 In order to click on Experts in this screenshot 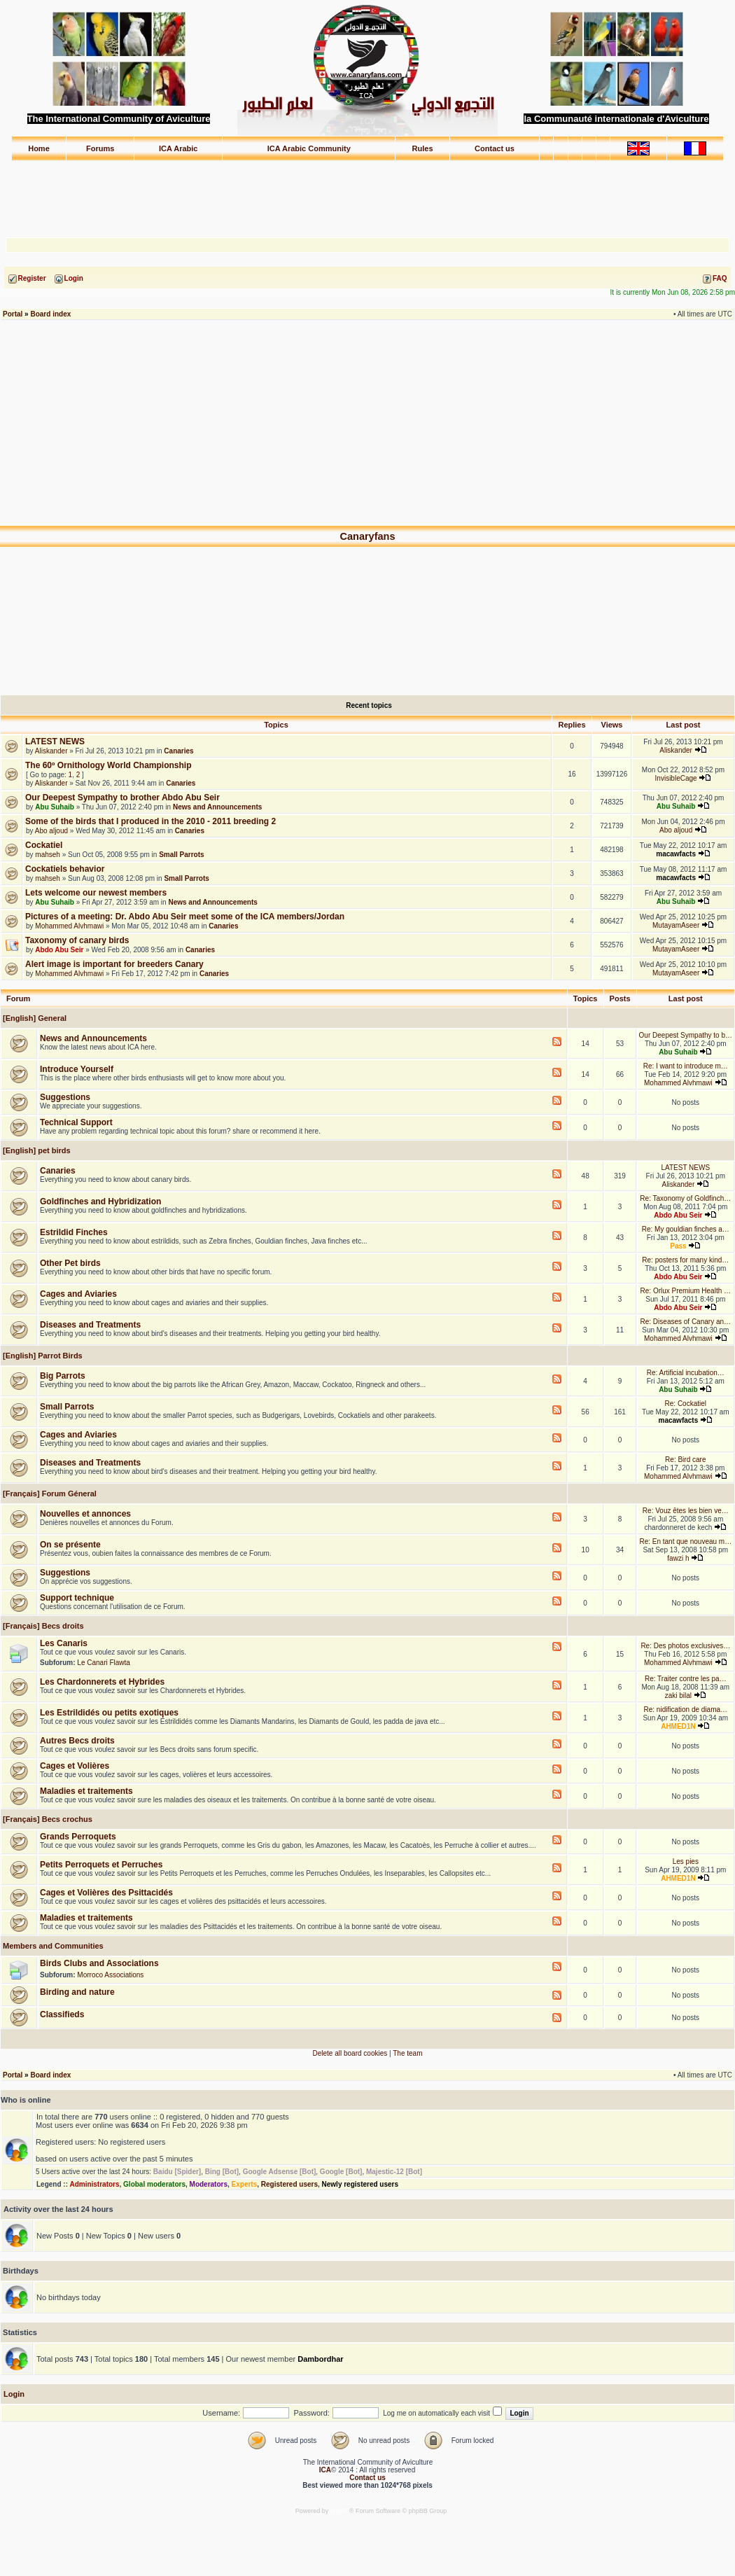, I will do `click(245, 2184)`.